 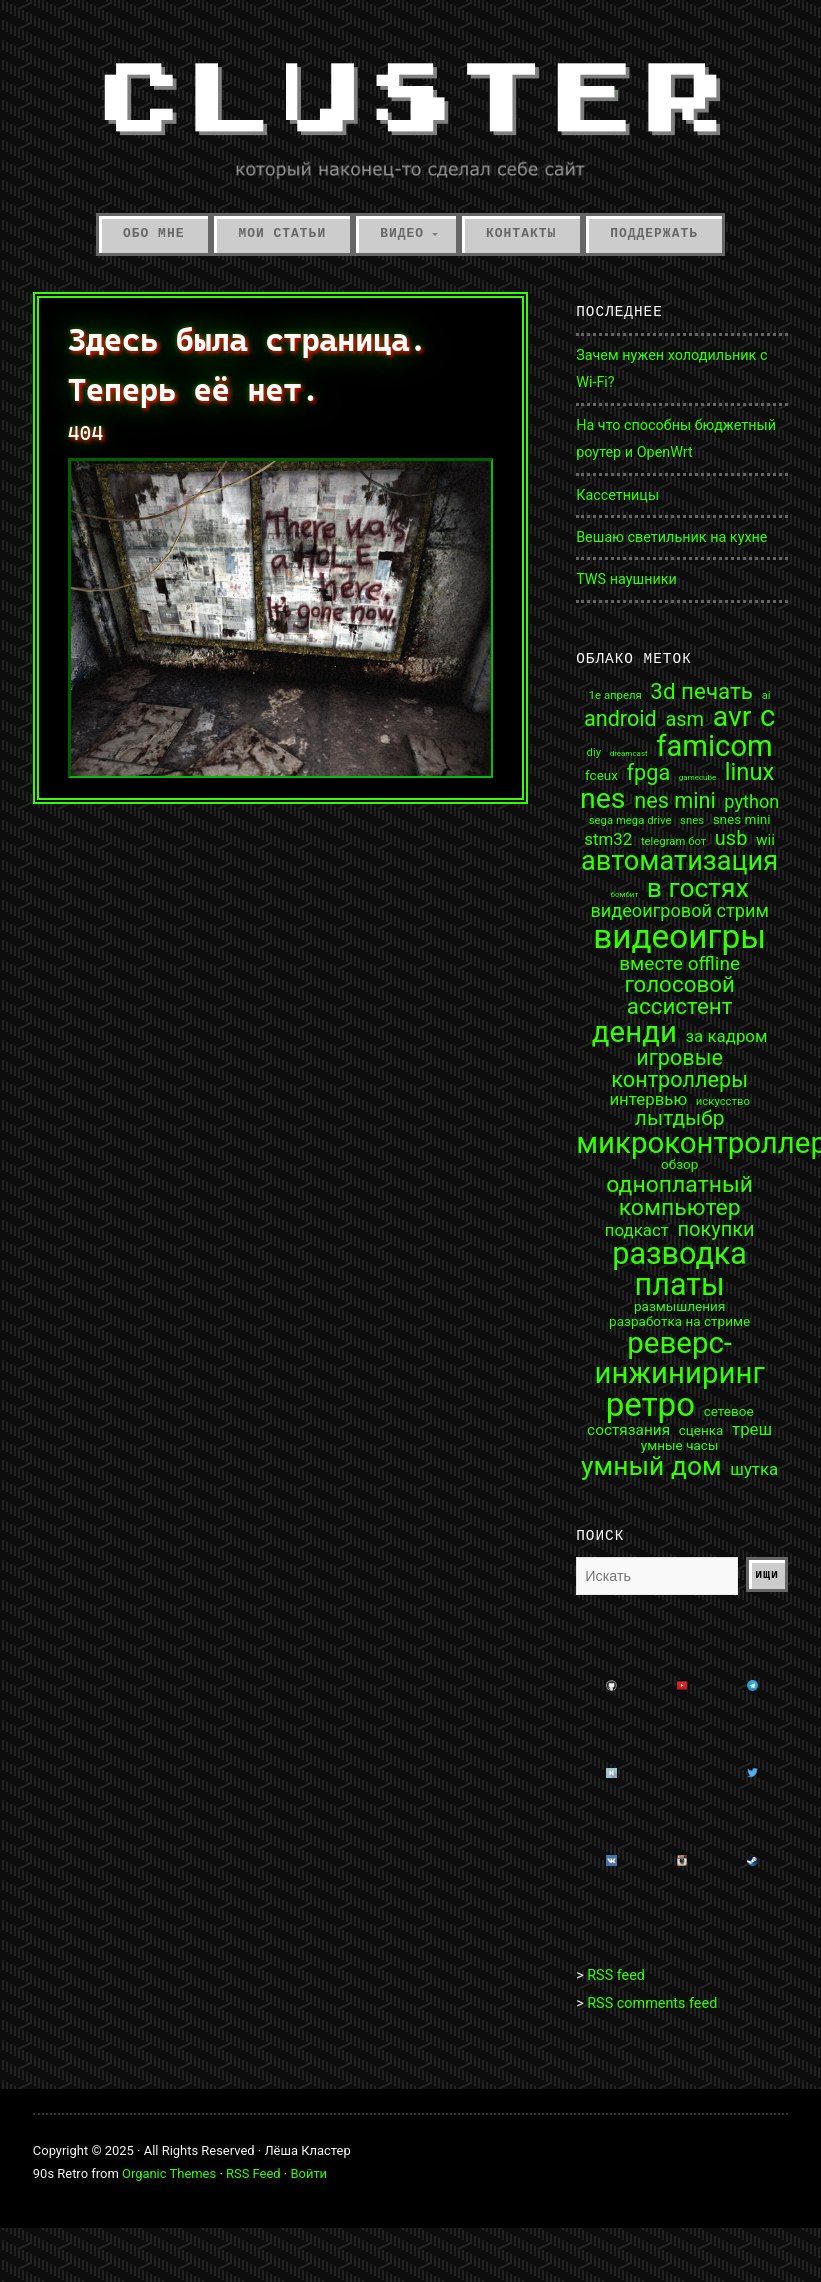 I want to click on RSS Feed, so click(x=253, y=2173).